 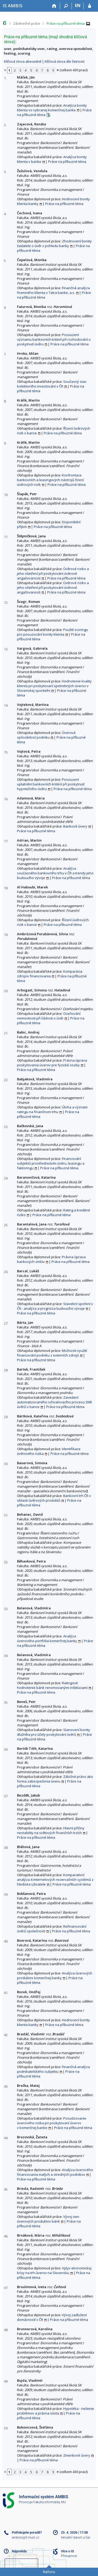 What do you see at coordinates (53, 573) in the screenshot?
I see `Úvěrové riziko a jeho ošetření při poskytování úvěrové angažovanosti` at bounding box center [53, 573].